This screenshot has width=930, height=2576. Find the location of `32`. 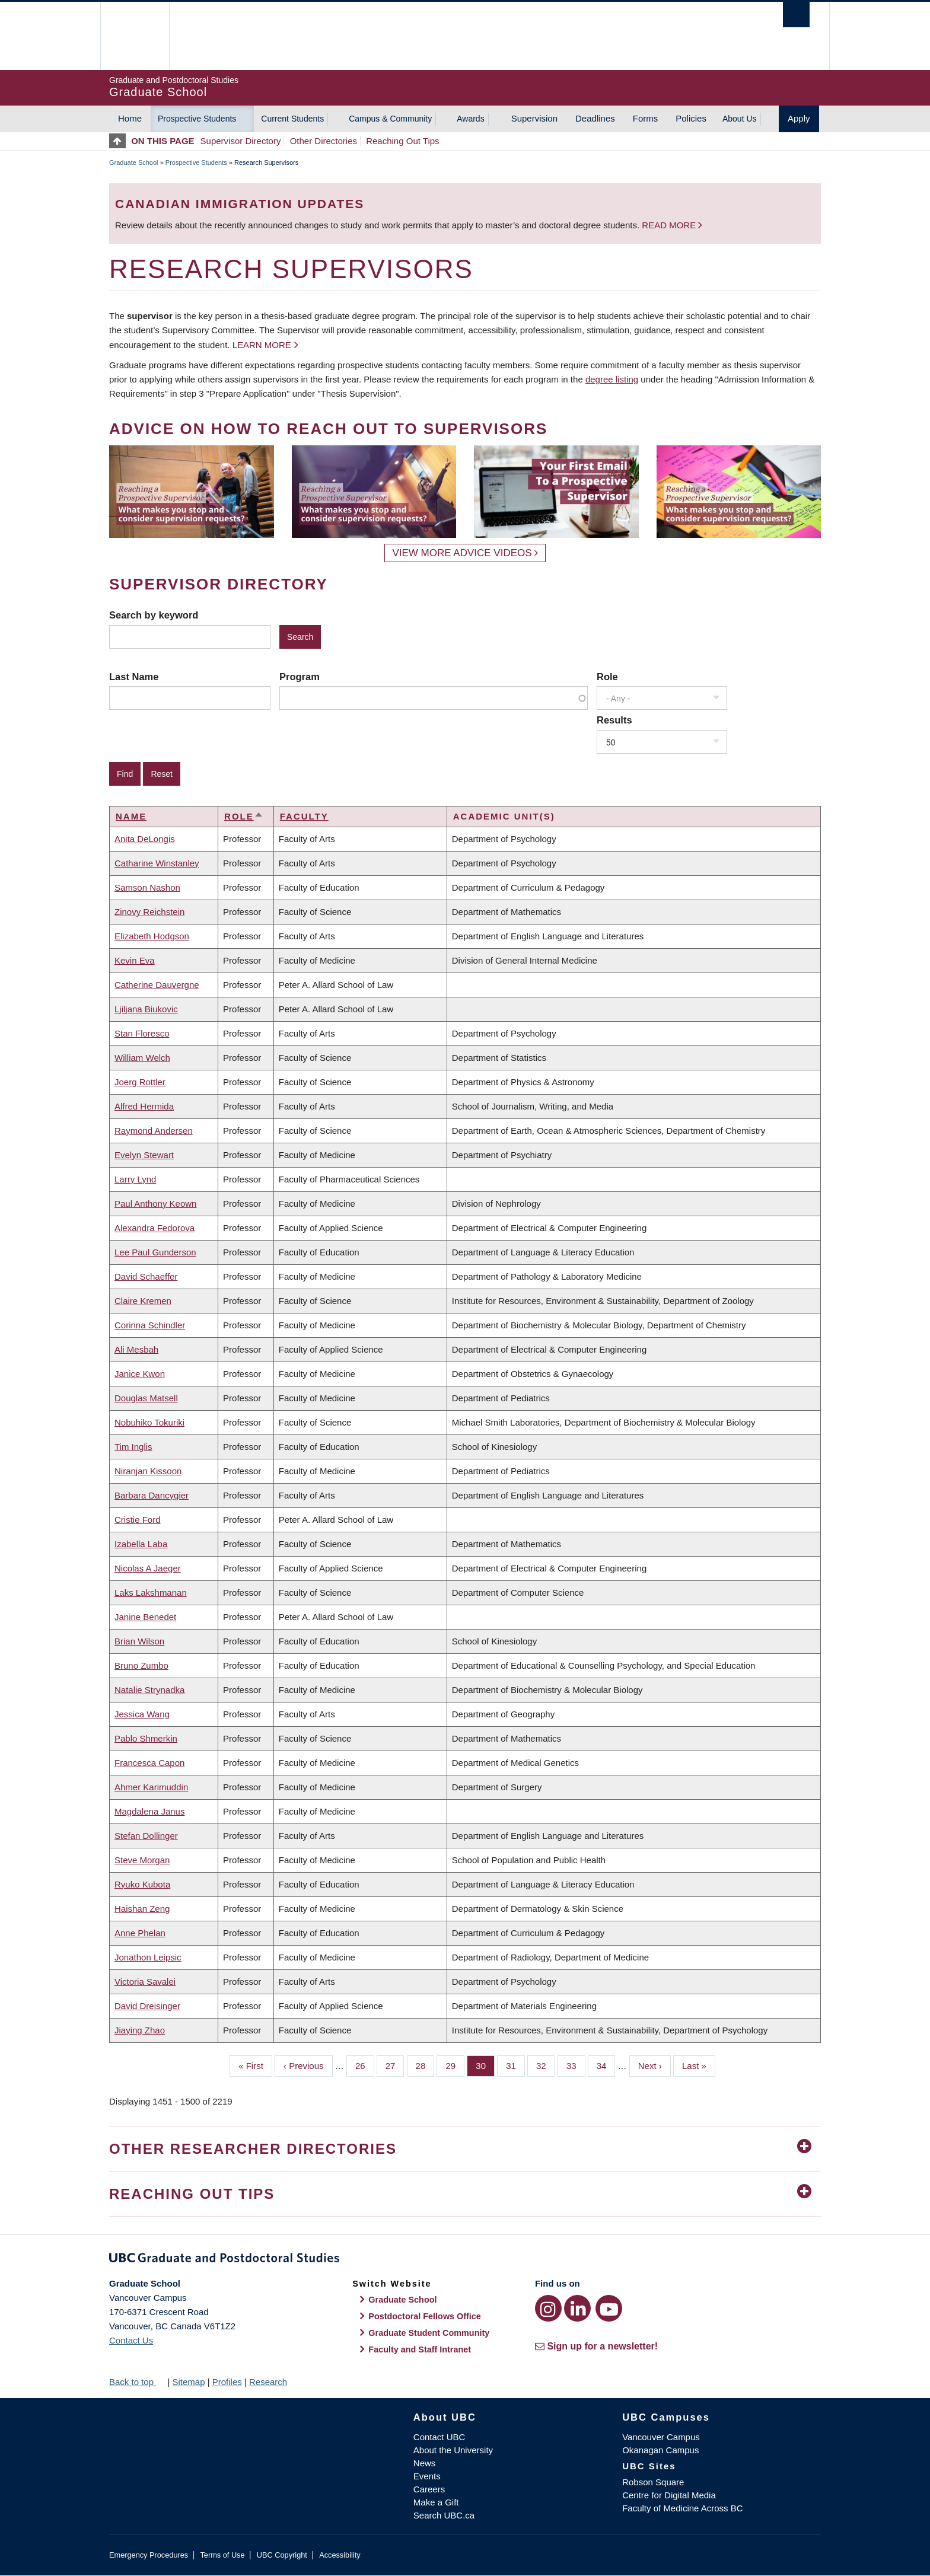

32 is located at coordinates (545, 2065).